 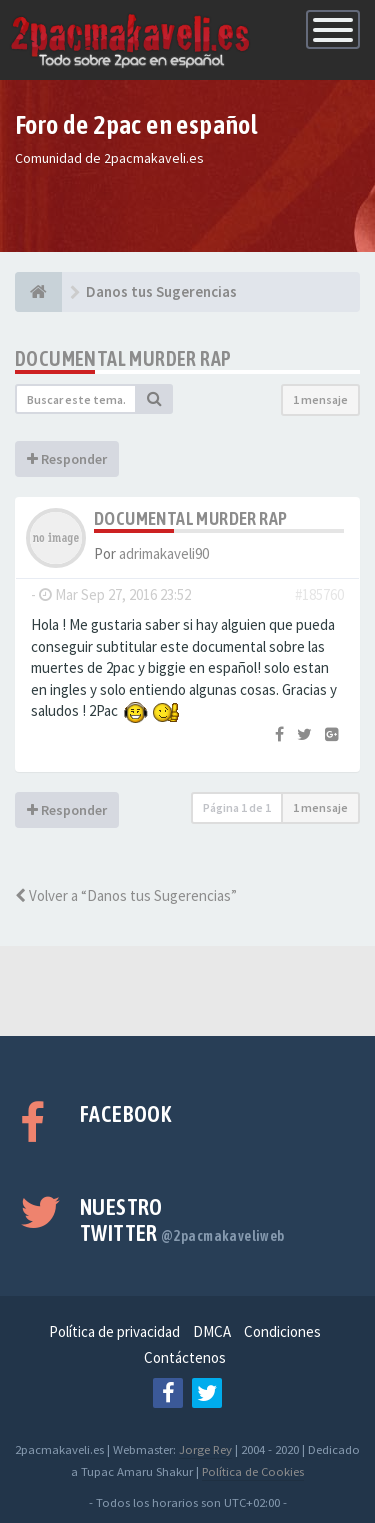 I want to click on 1 mensaje, so click(x=320, y=399).